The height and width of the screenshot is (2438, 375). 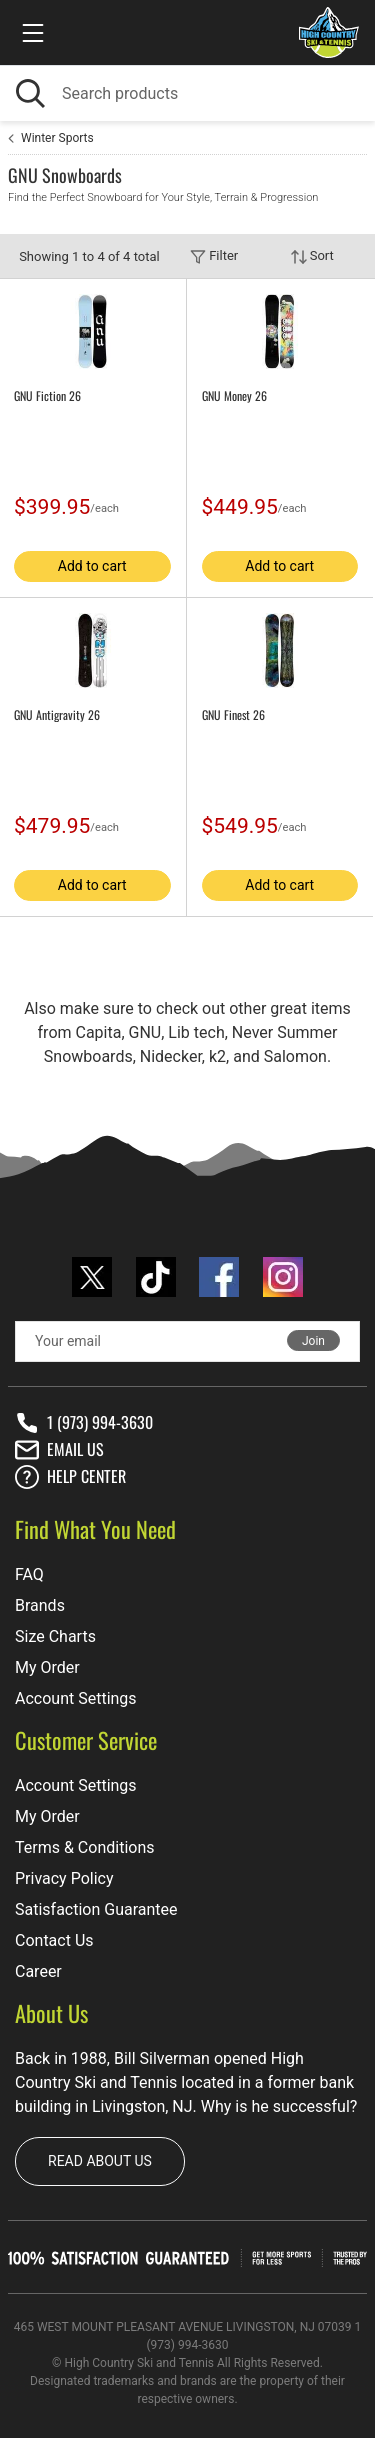 What do you see at coordinates (85, 1847) in the screenshot?
I see `Terms & Conditions` at bounding box center [85, 1847].